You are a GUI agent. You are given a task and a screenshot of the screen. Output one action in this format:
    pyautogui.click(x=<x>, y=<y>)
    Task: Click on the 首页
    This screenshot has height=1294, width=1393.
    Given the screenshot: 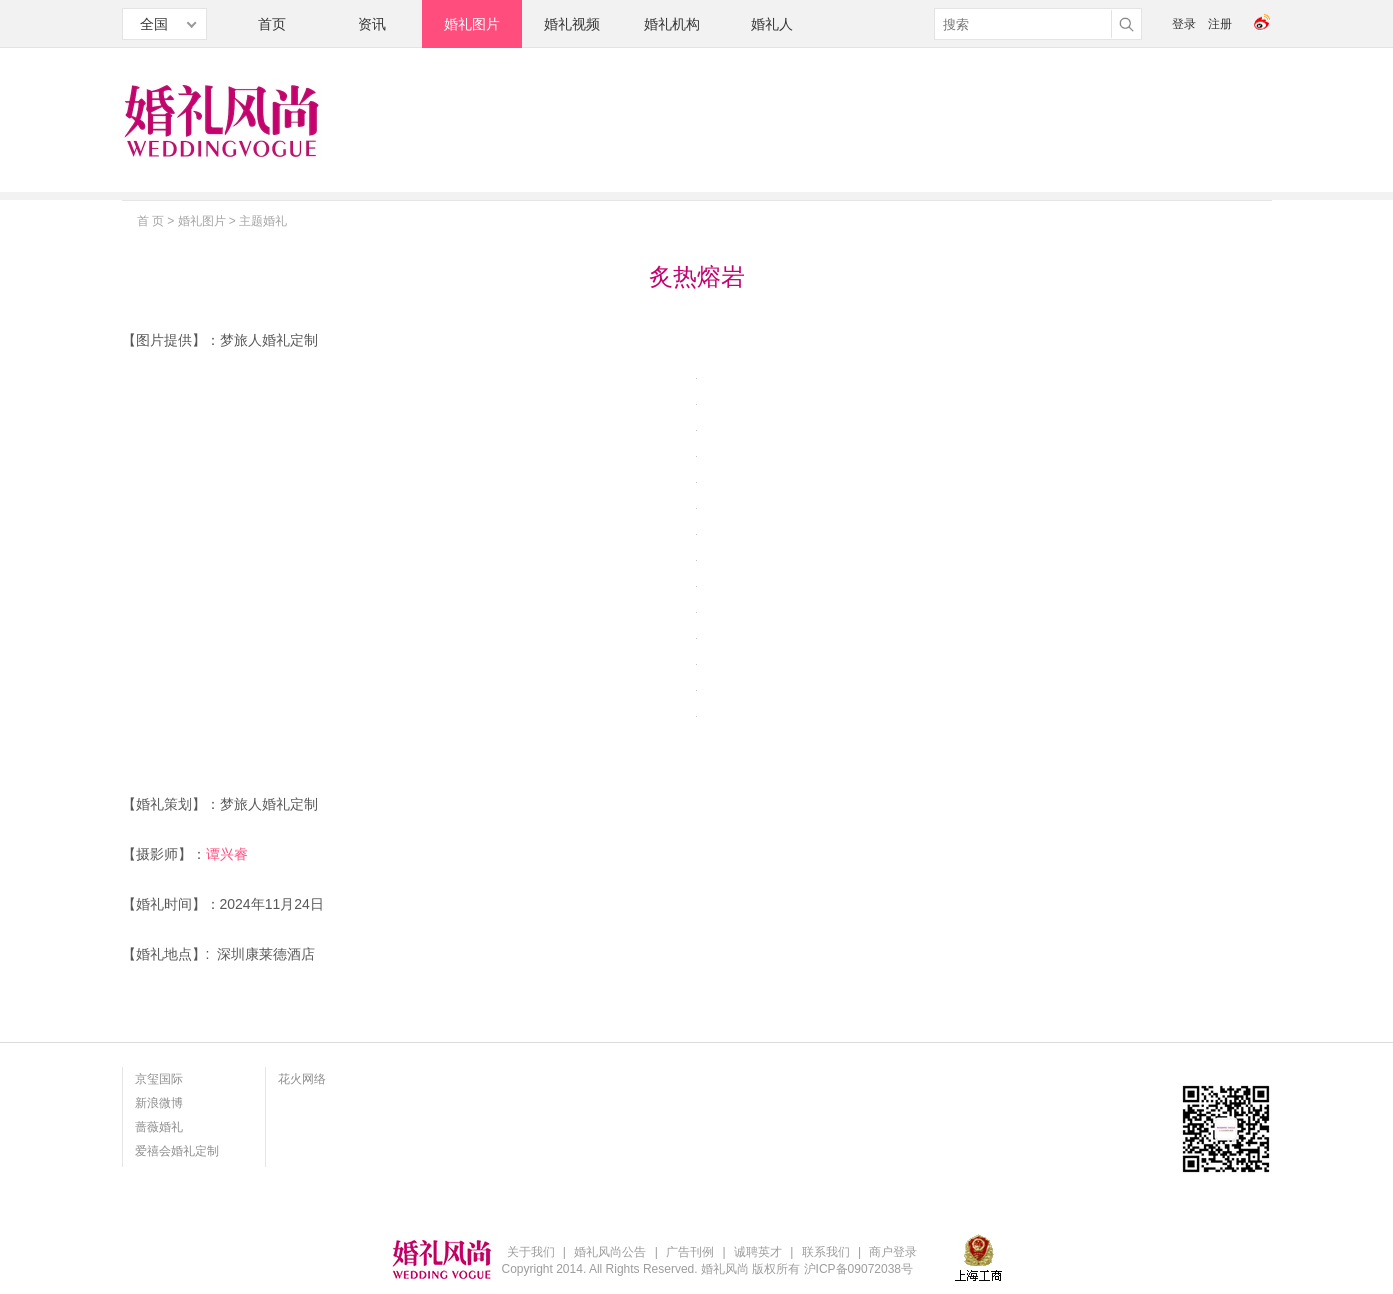 What is the action you would take?
    pyautogui.click(x=272, y=24)
    